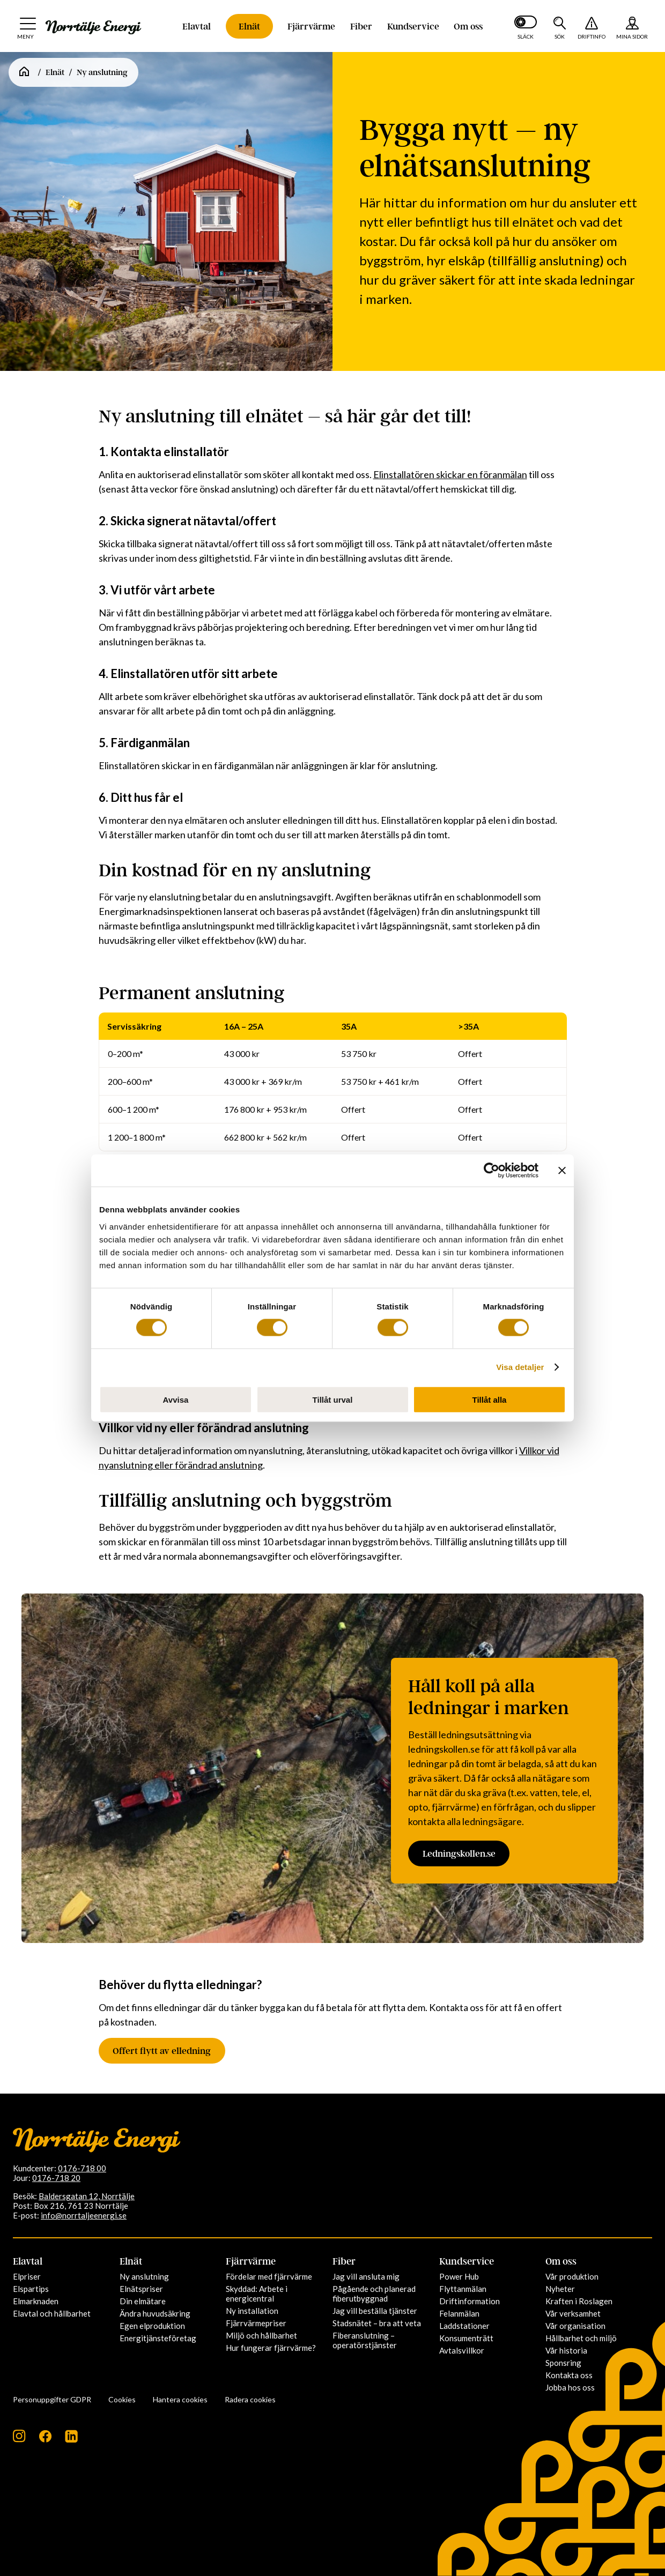 Image resolution: width=665 pixels, height=2576 pixels. Describe the element at coordinates (469, 2301) in the screenshot. I see `Driftinformation` at that location.